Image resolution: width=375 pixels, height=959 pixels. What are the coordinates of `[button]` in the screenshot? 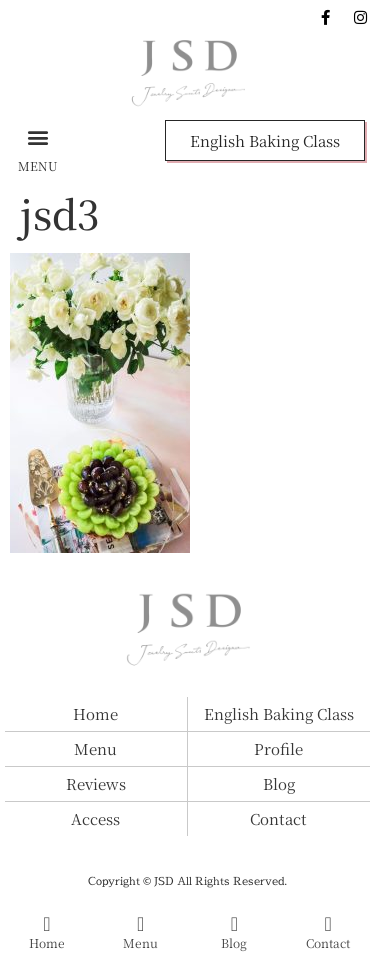 It's located at (37, 136).